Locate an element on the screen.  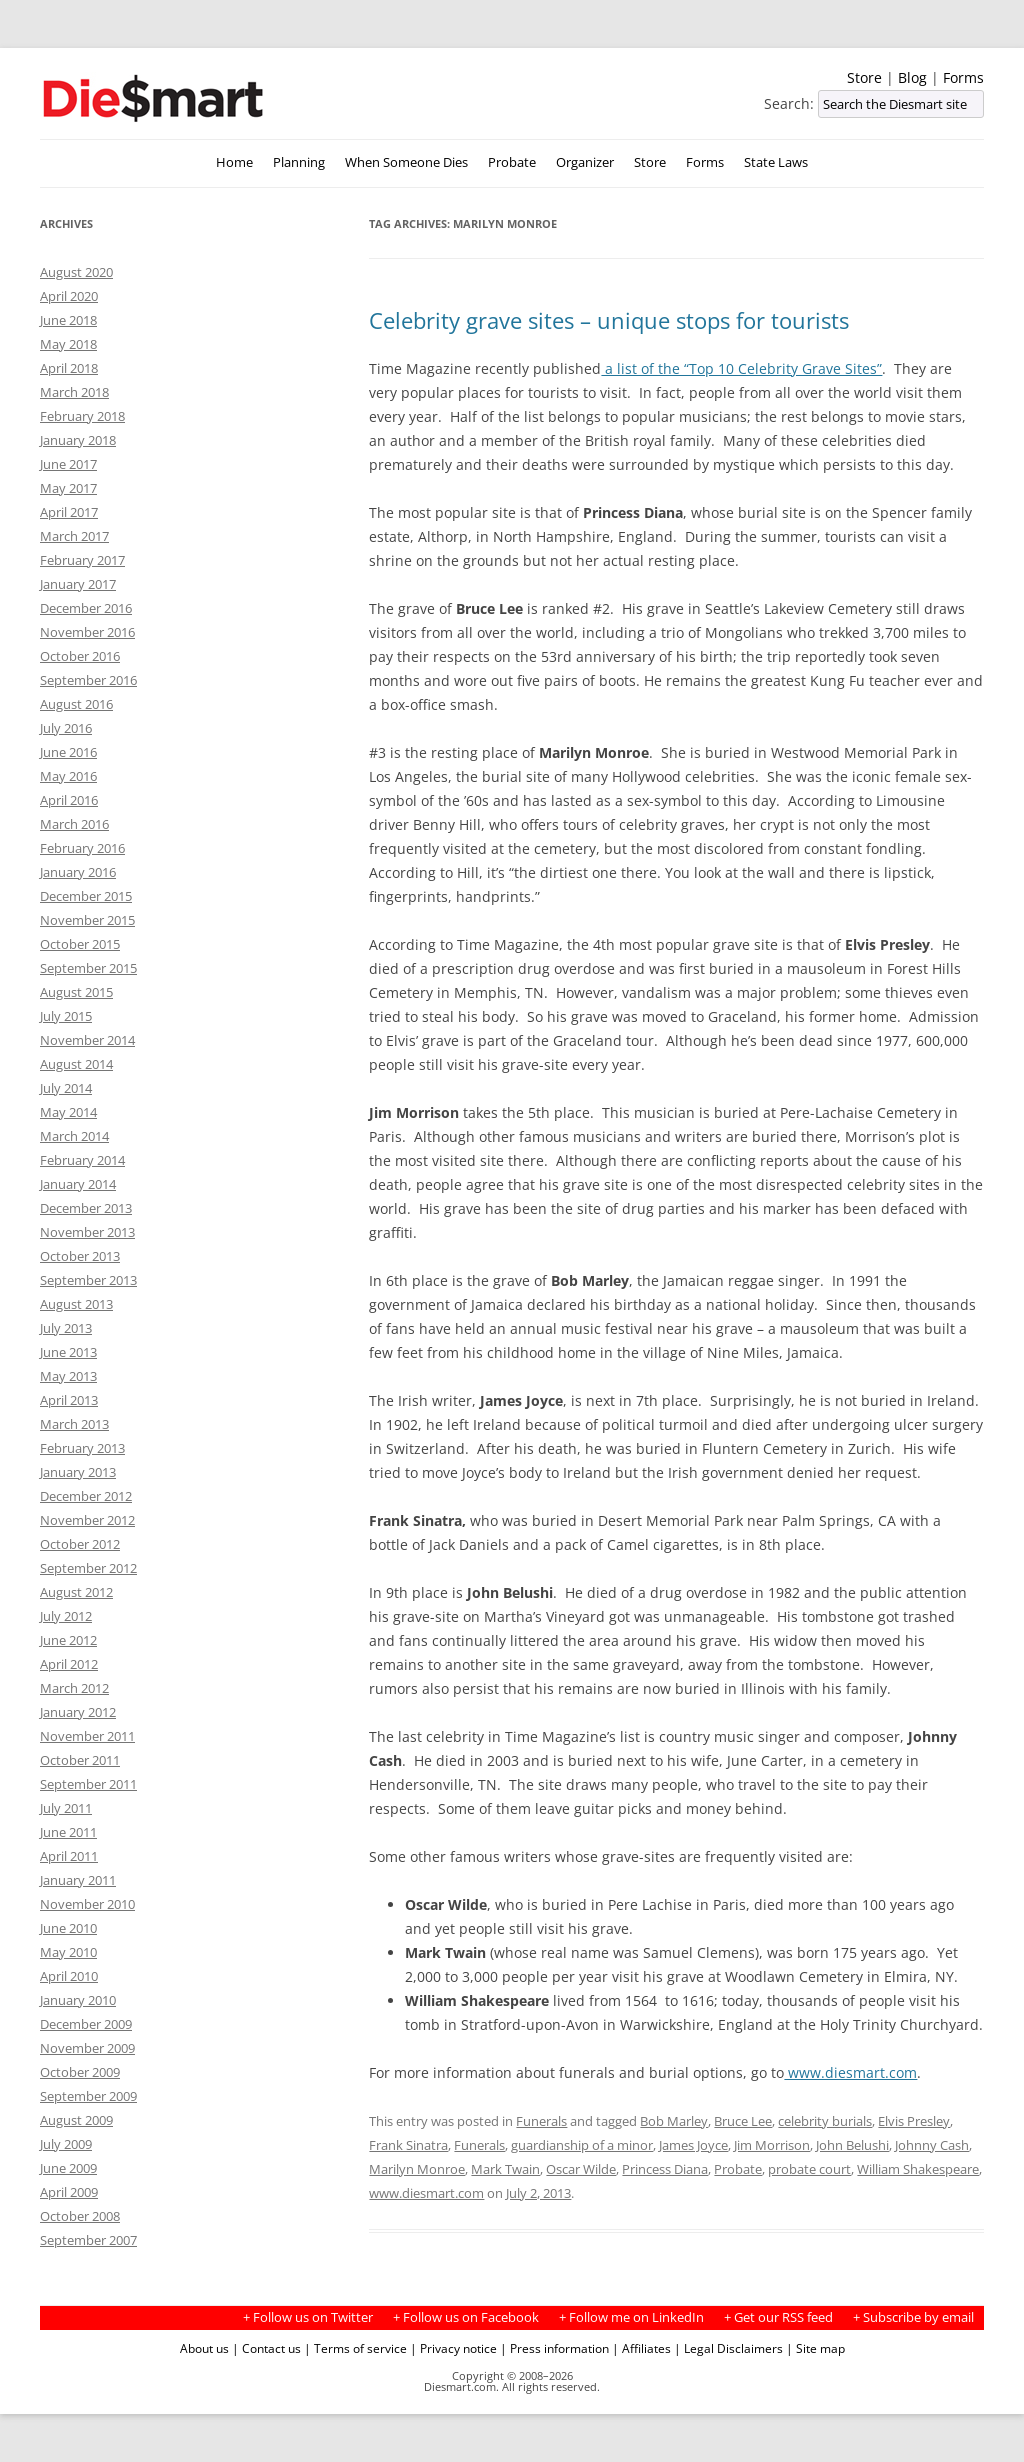
March 2018 is located at coordinates (74, 392).